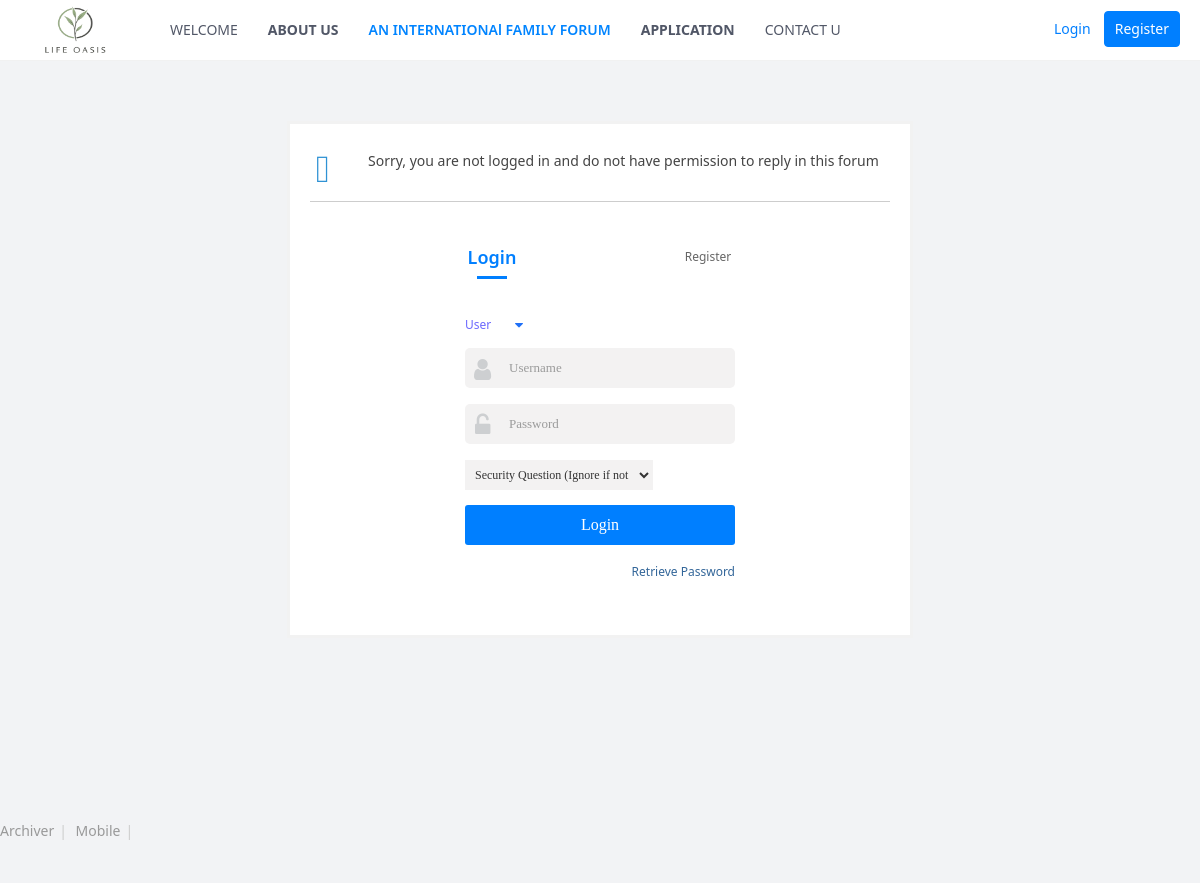 The height and width of the screenshot is (883, 1200). Describe the element at coordinates (98, 830) in the screenshot. I see `Mobile` at that location.